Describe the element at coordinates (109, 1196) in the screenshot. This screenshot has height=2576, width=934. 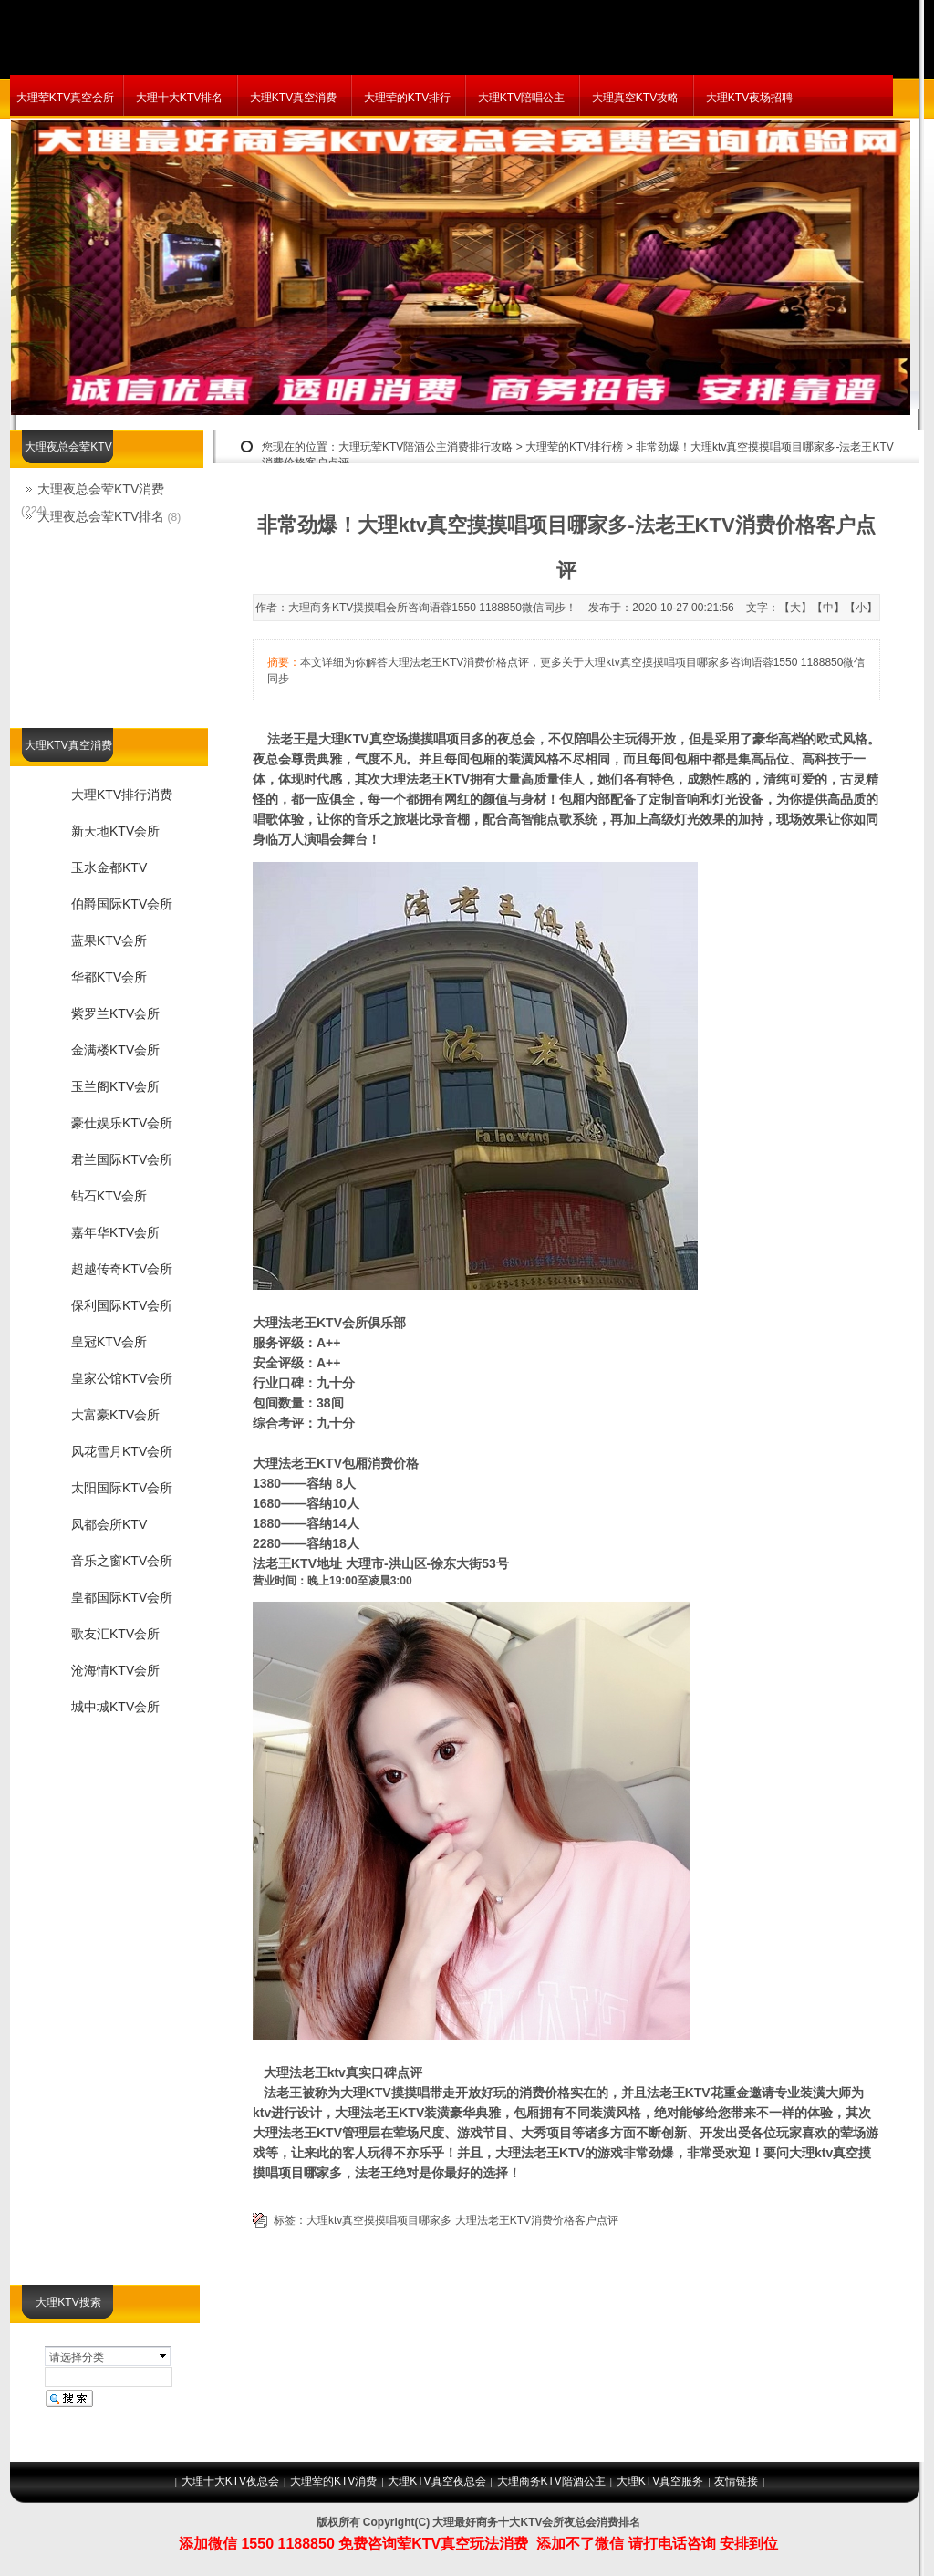
I see `钻石KTV会所` at that location.